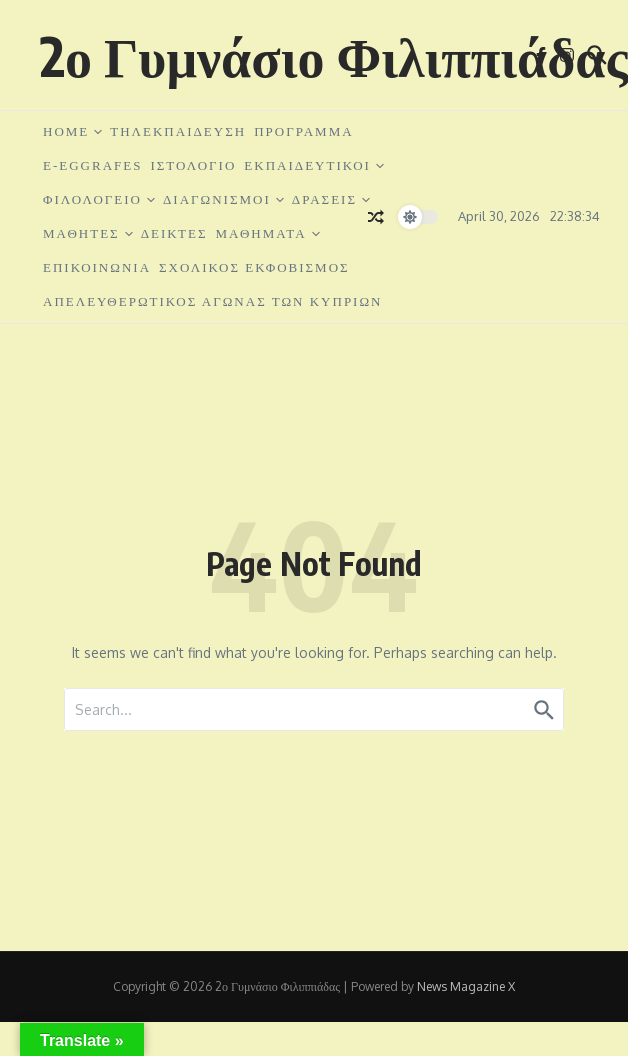 Image resolution: width=628 pixels, height=1056 pixels. I want to click on ΣΧΟΛΙΚΟΣ ΕΚΦΟΒΙΣΜΟΣ, so click(254, 267).